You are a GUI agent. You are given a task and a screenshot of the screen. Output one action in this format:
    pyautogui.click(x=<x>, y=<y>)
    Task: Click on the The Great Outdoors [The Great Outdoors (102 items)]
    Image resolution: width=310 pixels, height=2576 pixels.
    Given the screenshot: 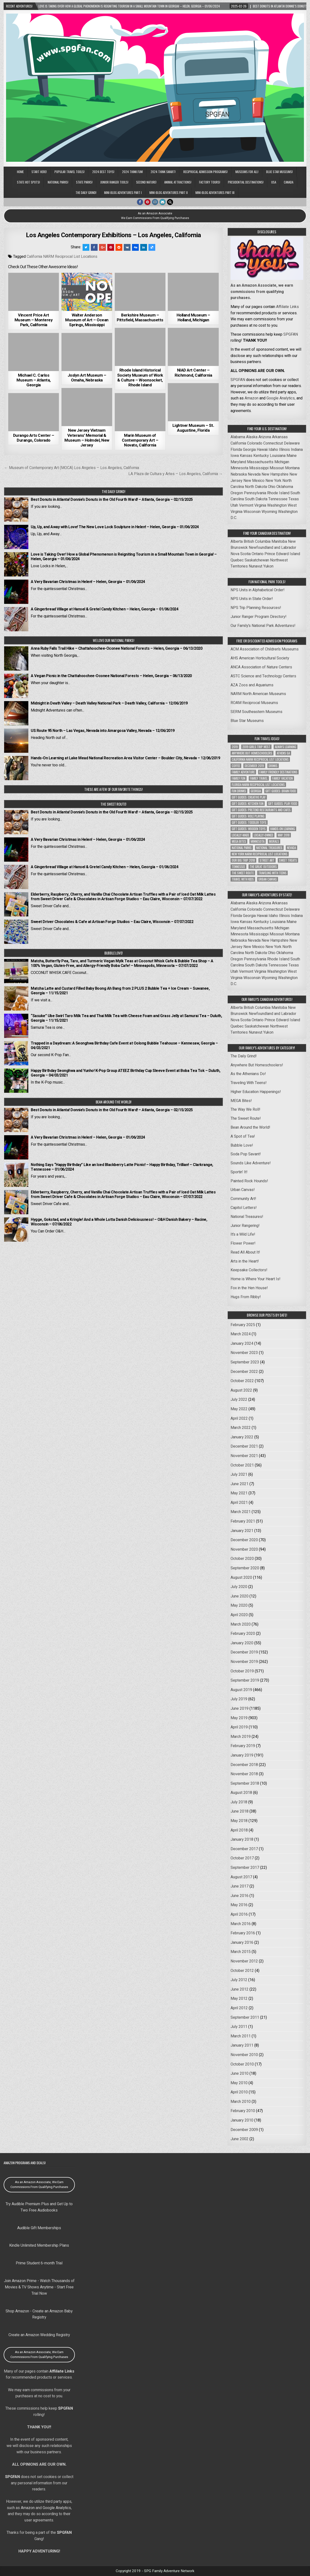 What is the action you would take?
    pyautogui.click(x=263, y=866)
    